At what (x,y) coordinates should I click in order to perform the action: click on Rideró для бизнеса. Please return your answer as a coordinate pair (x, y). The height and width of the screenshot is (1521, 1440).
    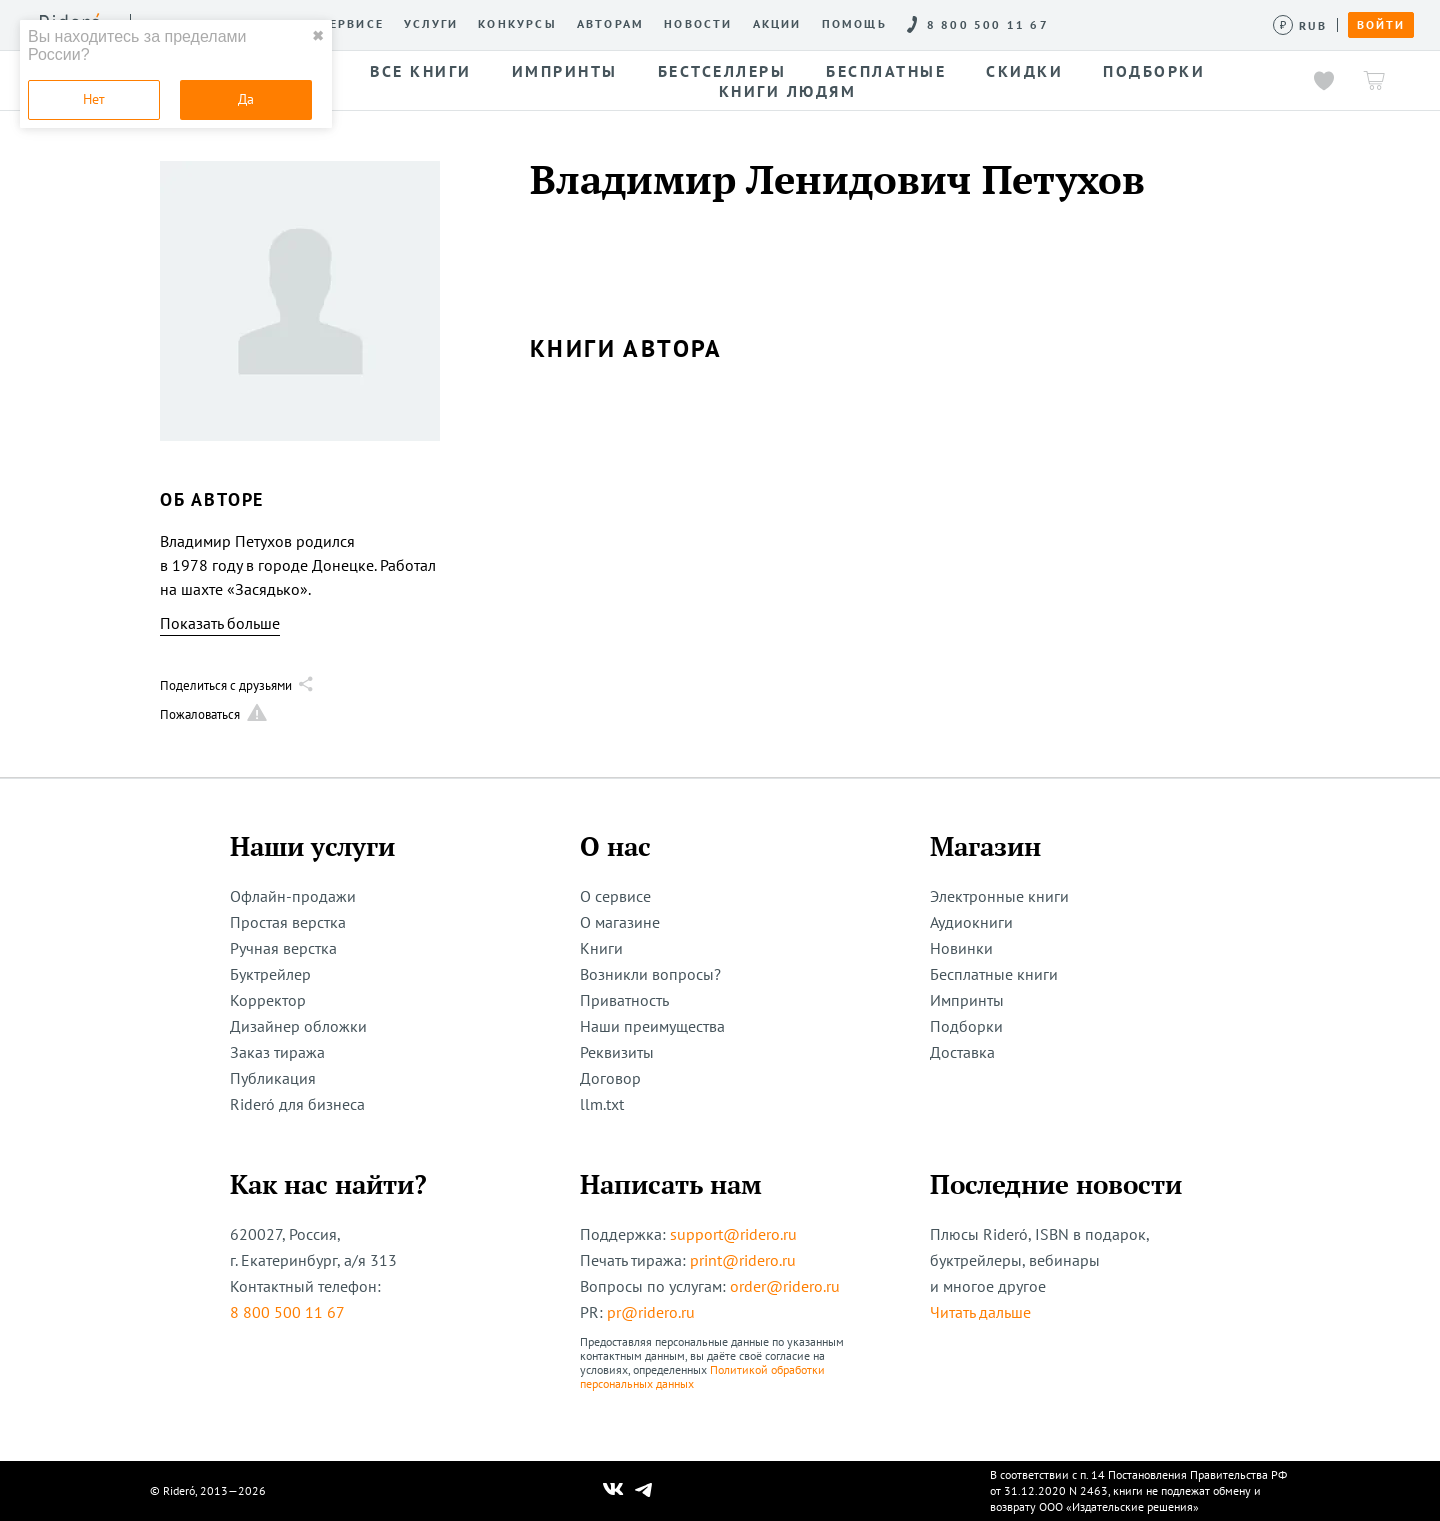
    Looking at the image, I should click on (297, 1104).